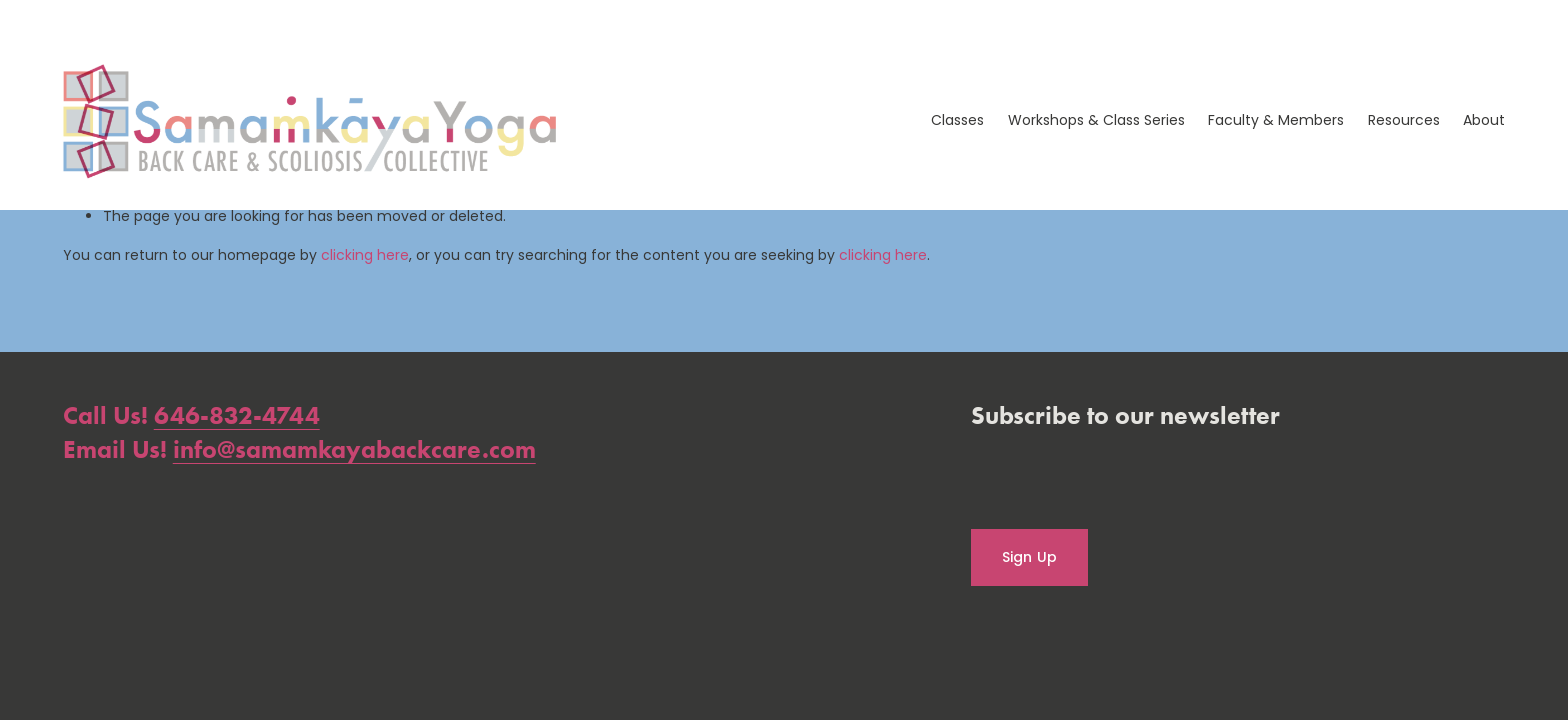 Image resolution: width=1568 pixels, height=720 pixels. I want to click on 646-832-4744, so click(237, 415).